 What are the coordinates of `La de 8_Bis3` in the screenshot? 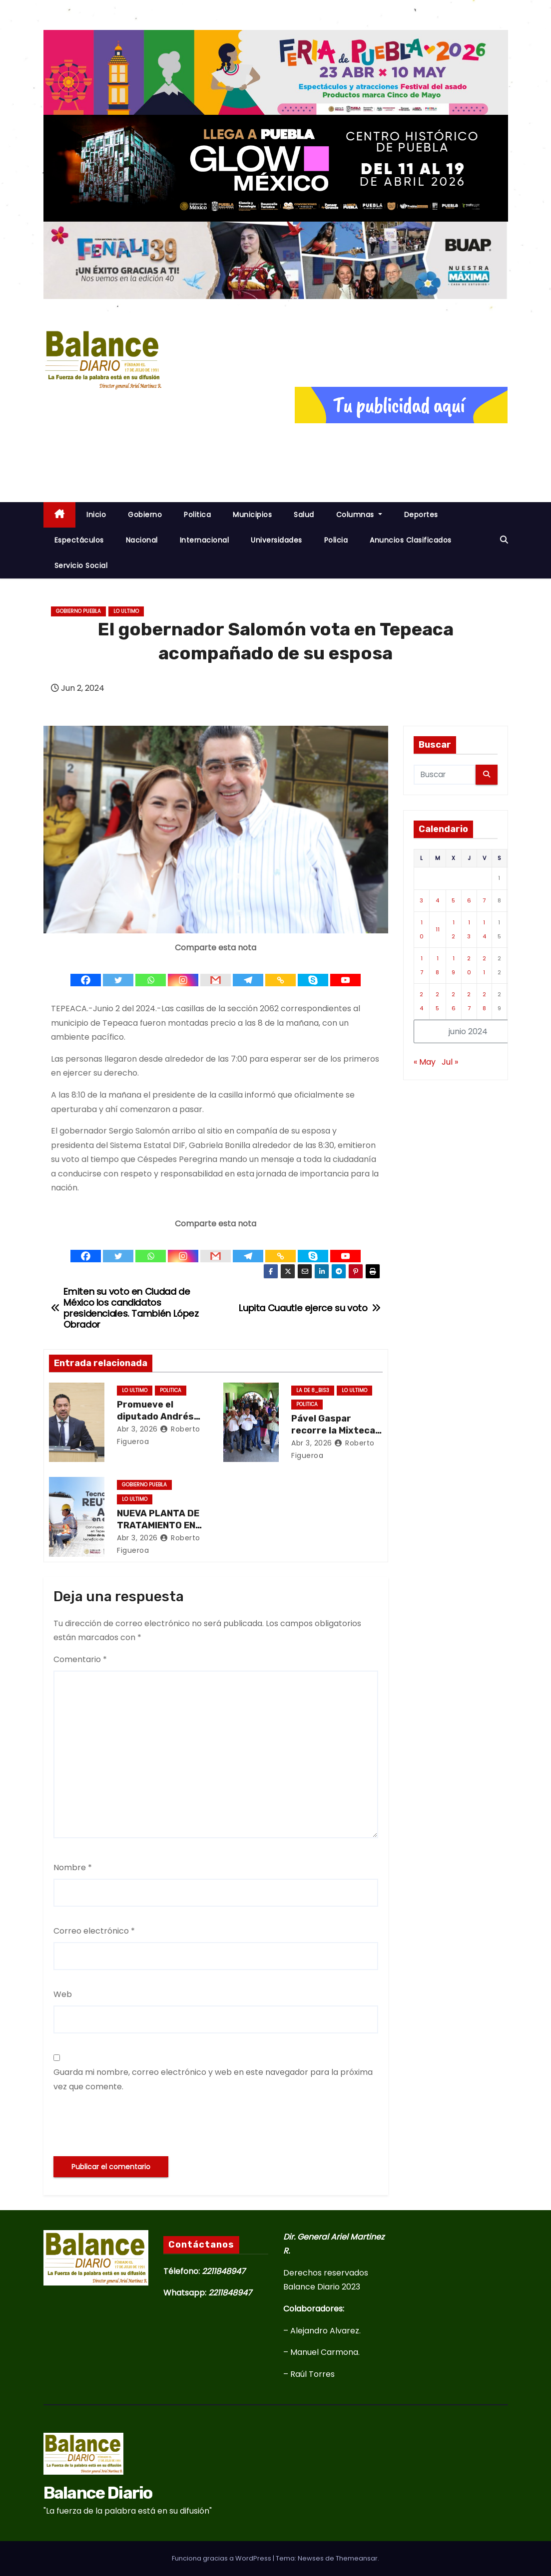 It's located at (312, 1390).